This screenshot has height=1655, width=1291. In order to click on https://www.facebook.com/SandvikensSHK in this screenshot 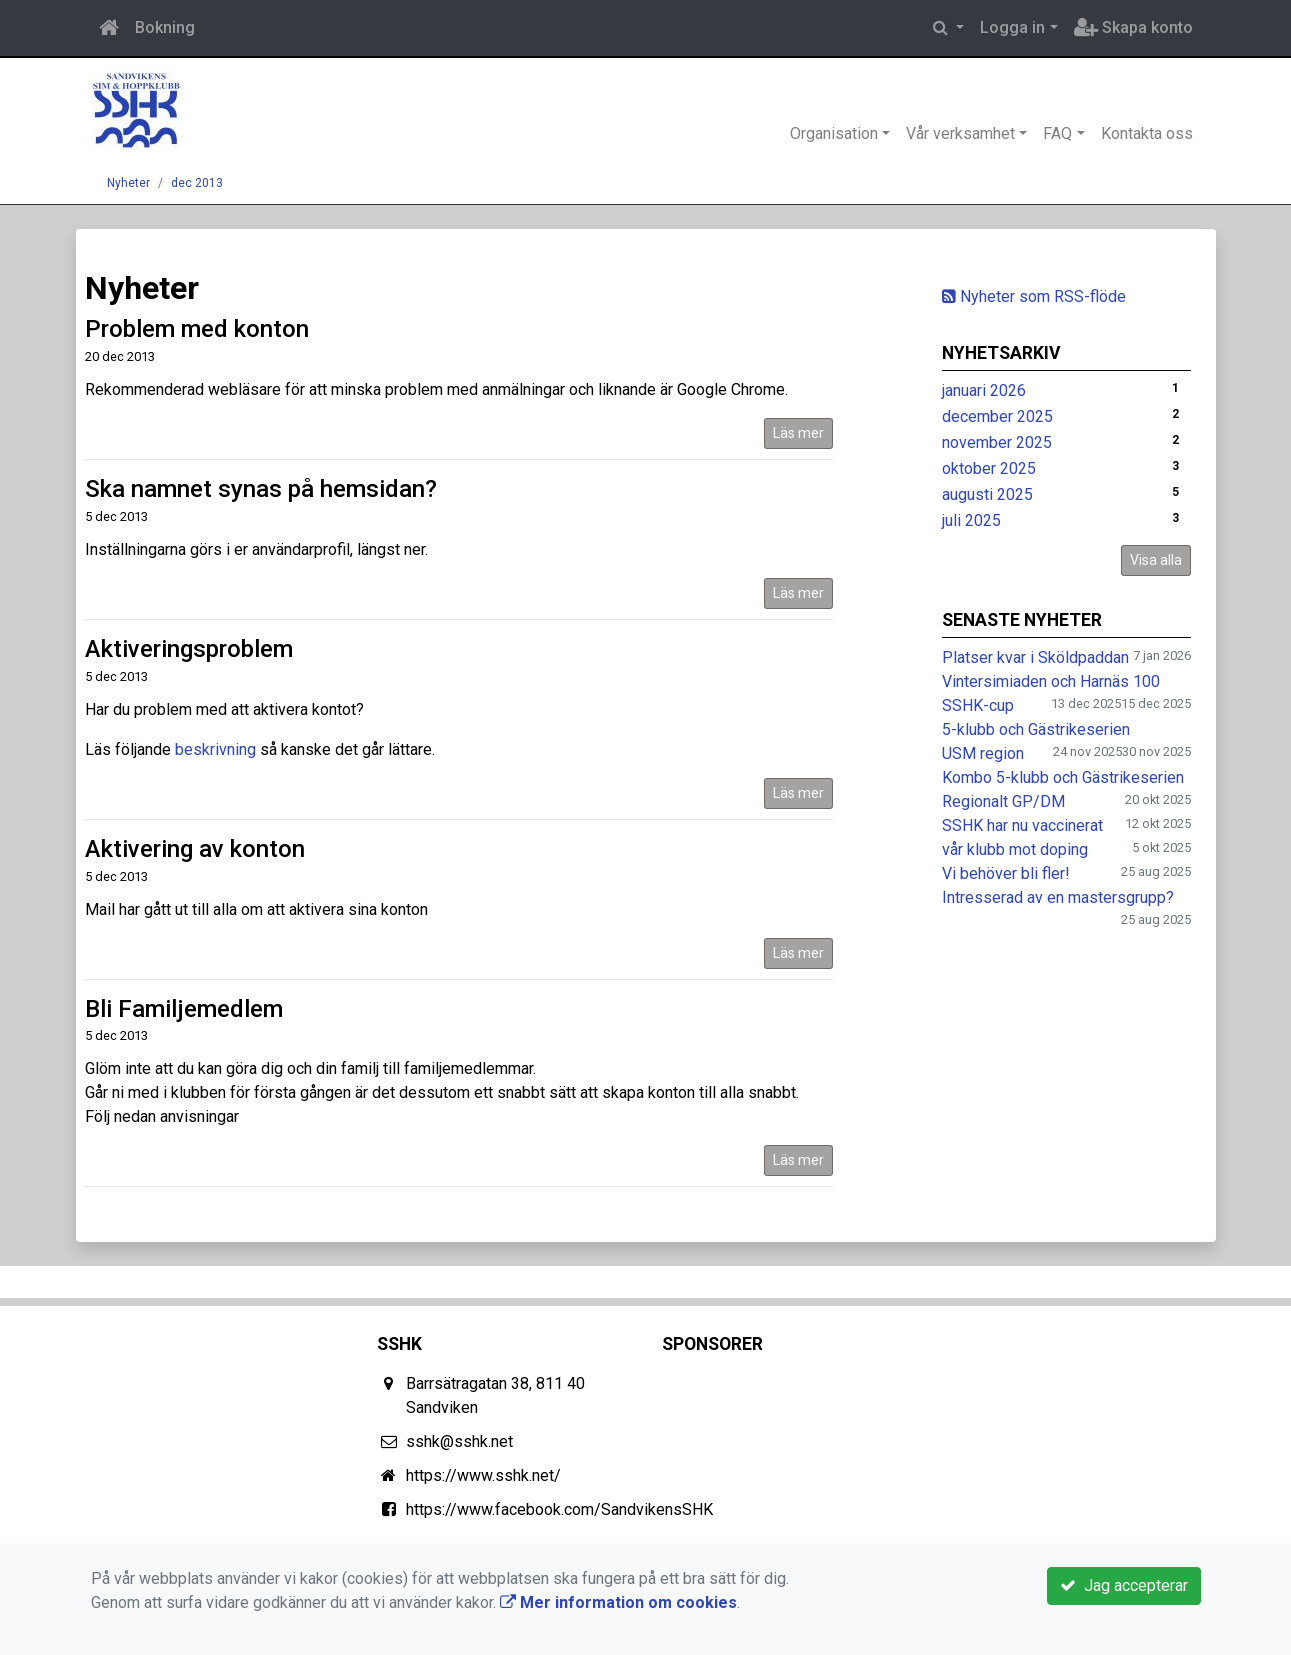, I will do `click(559, 1509)`.